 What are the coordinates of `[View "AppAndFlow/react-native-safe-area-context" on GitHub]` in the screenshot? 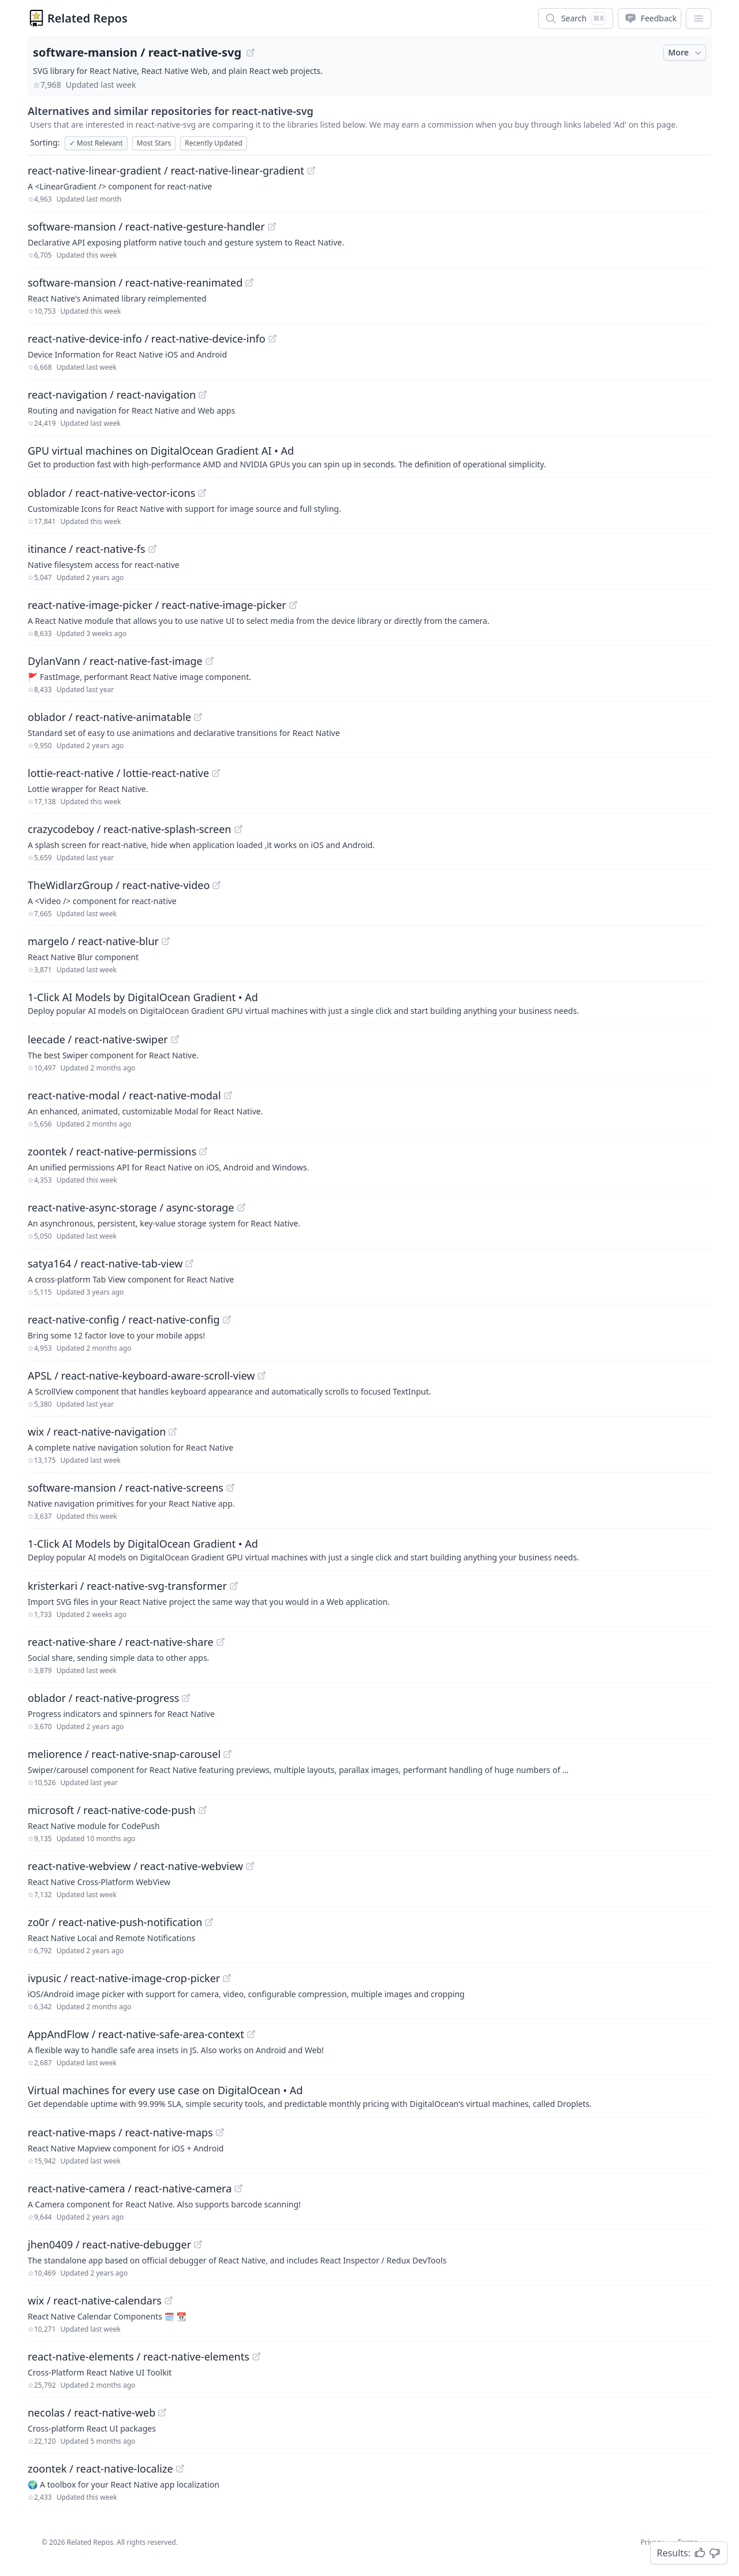 It's located at (251, 2034).